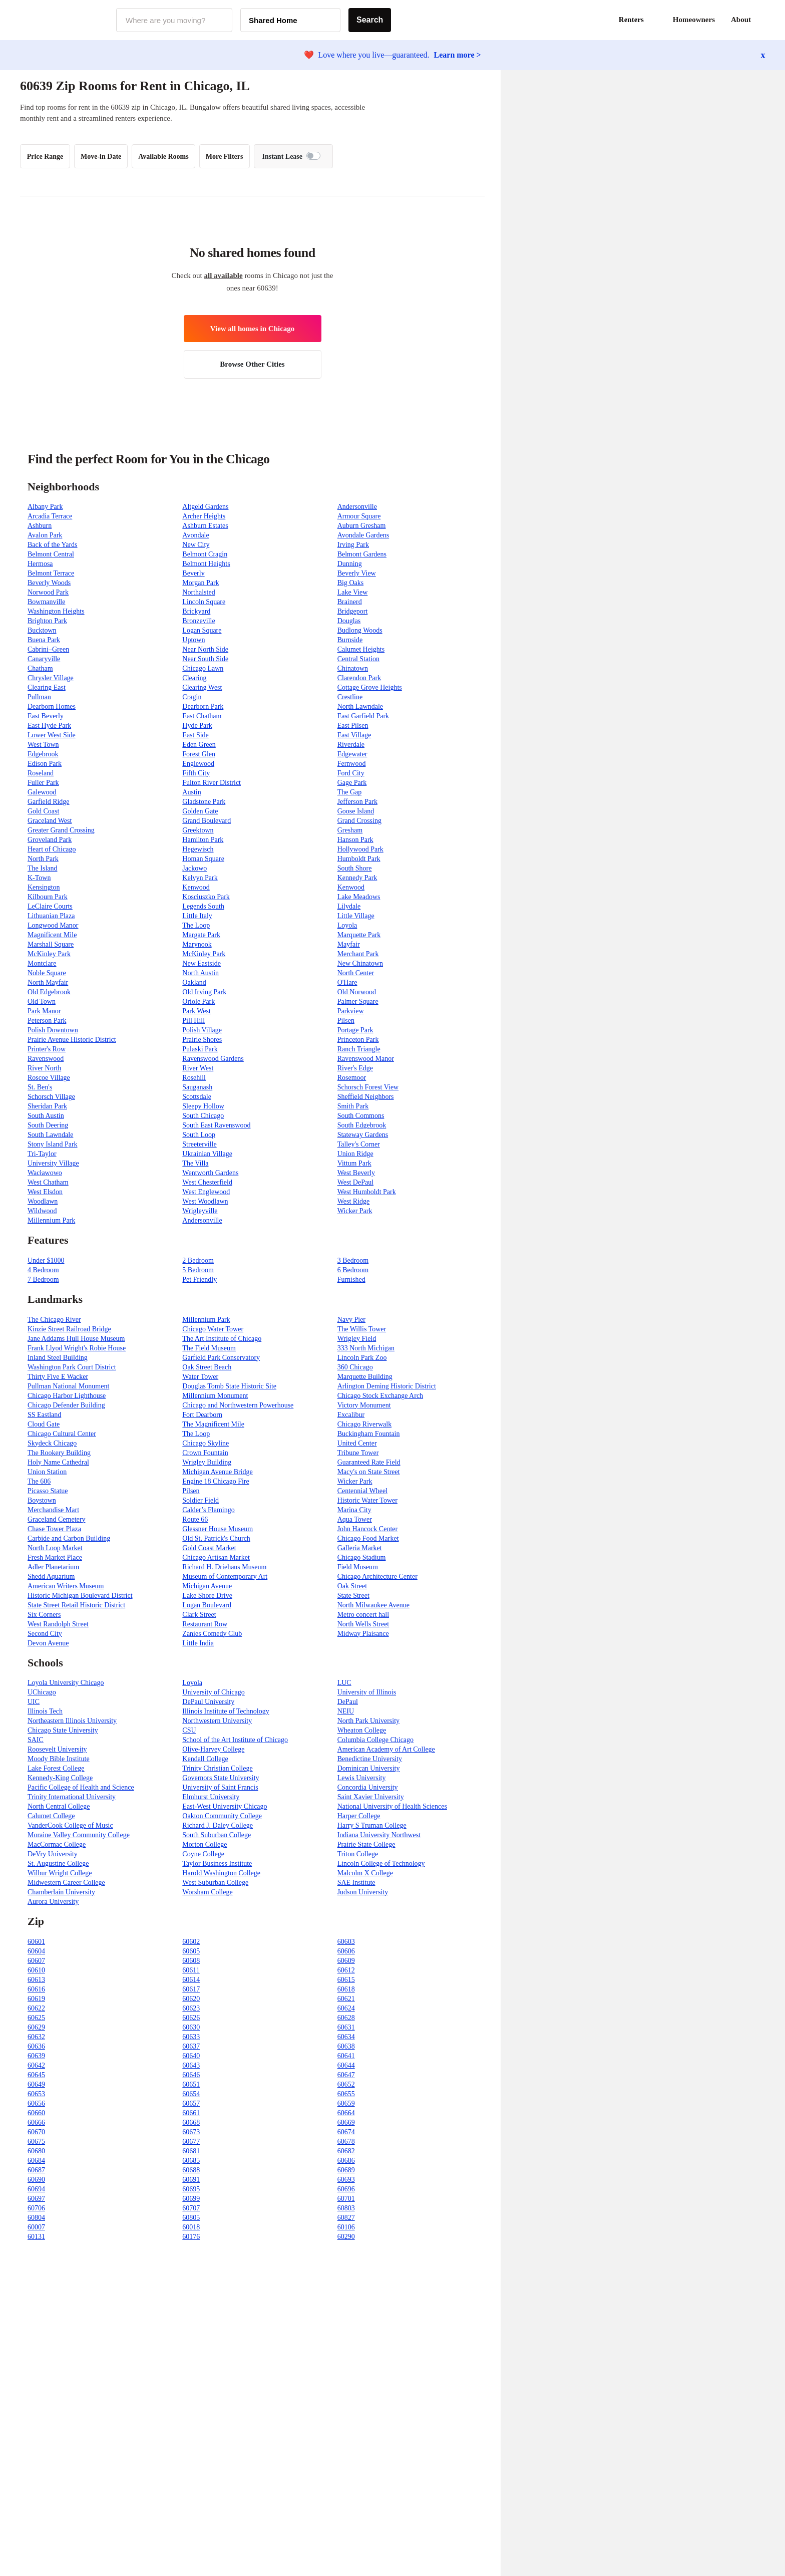 The width and height of the screenshot is (785, 2576). What do you see at coordinates (43, 1279) in the screenshot?
I see `7 Bedroom` at bounding box center [43, 1279].